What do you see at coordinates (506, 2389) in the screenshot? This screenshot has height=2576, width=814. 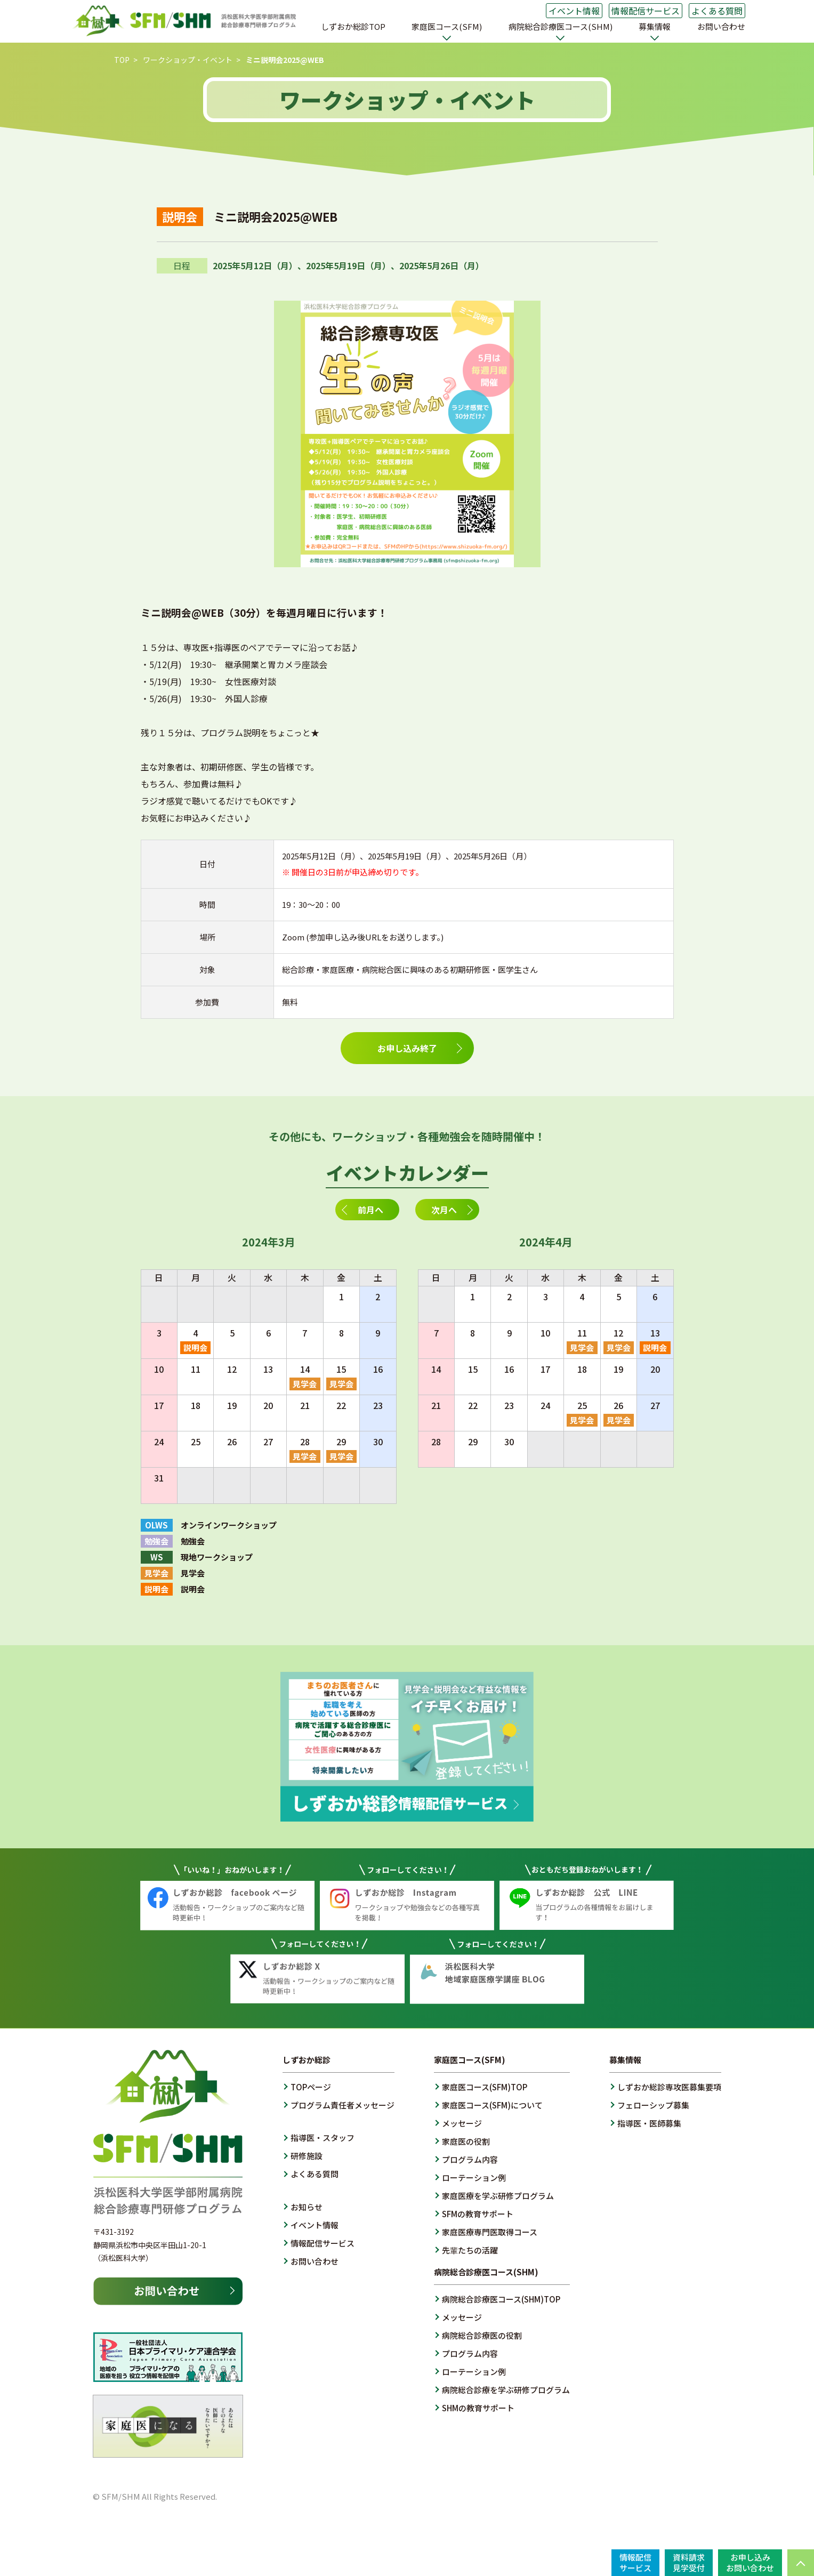 I see `病院総合診療を学ぶ研修プログラム` at bounding box center [506, 2389].